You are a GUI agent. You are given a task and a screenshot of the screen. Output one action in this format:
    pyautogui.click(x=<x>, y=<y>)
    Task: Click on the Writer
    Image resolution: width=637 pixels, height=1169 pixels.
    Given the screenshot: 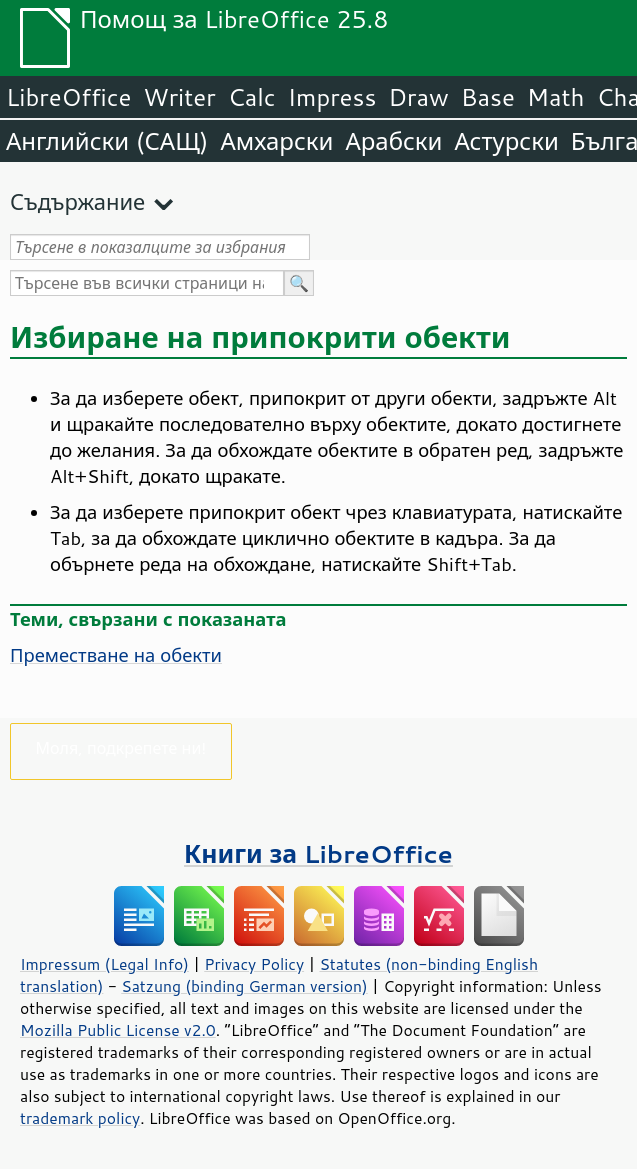 What is the action you would take?
    pyautogui.click(x=179, y=97)
    